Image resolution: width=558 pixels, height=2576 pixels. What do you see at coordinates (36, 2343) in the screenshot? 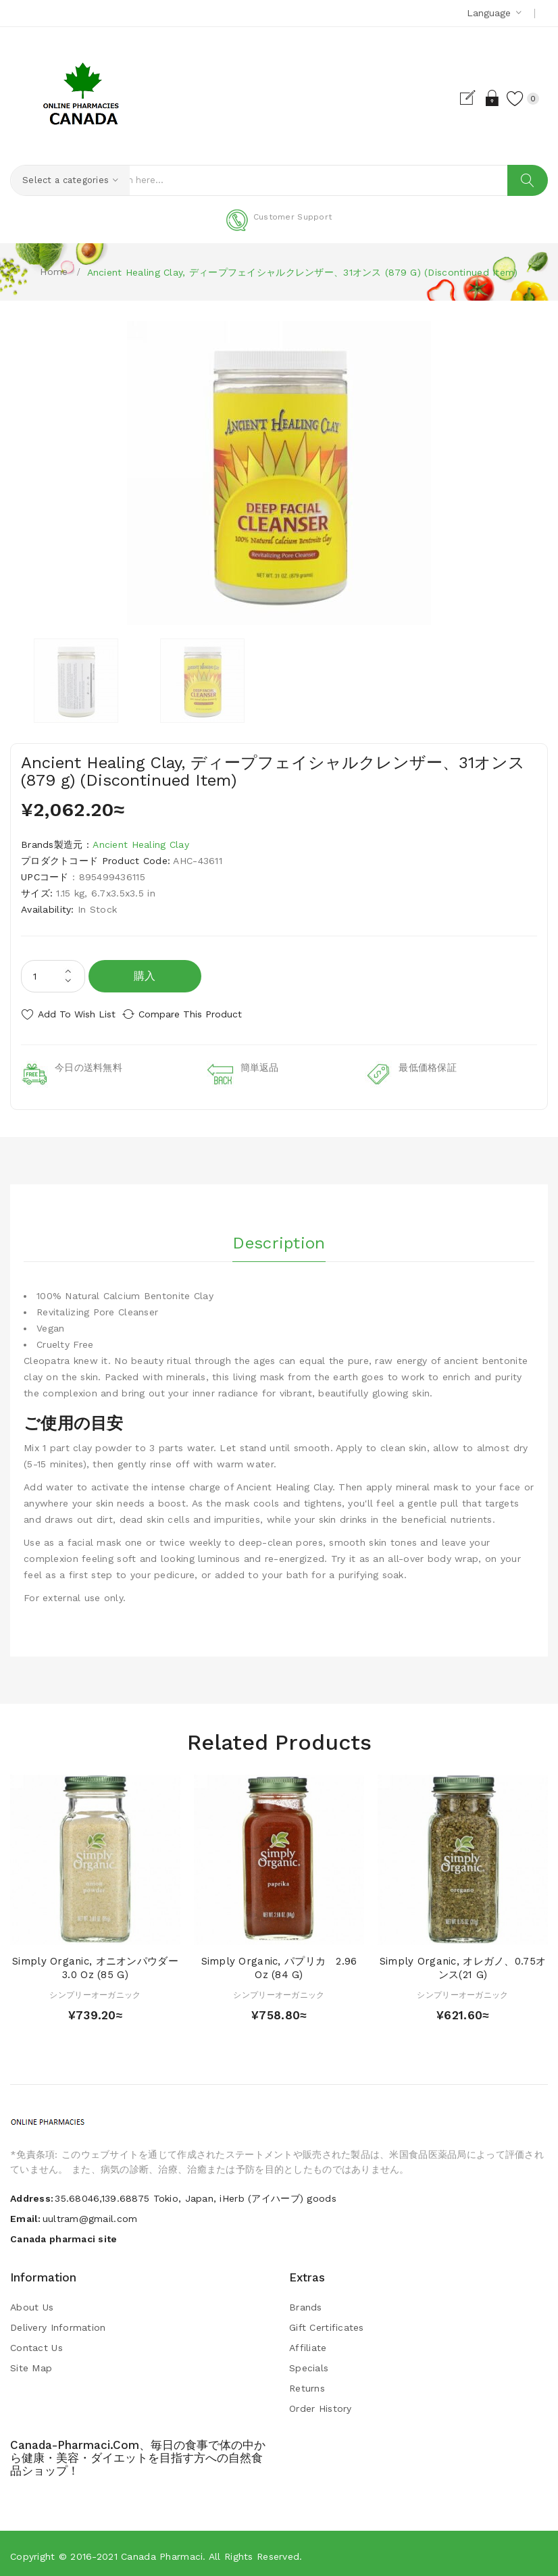
I see `Contact Us` at bounding box center [36, 2343].